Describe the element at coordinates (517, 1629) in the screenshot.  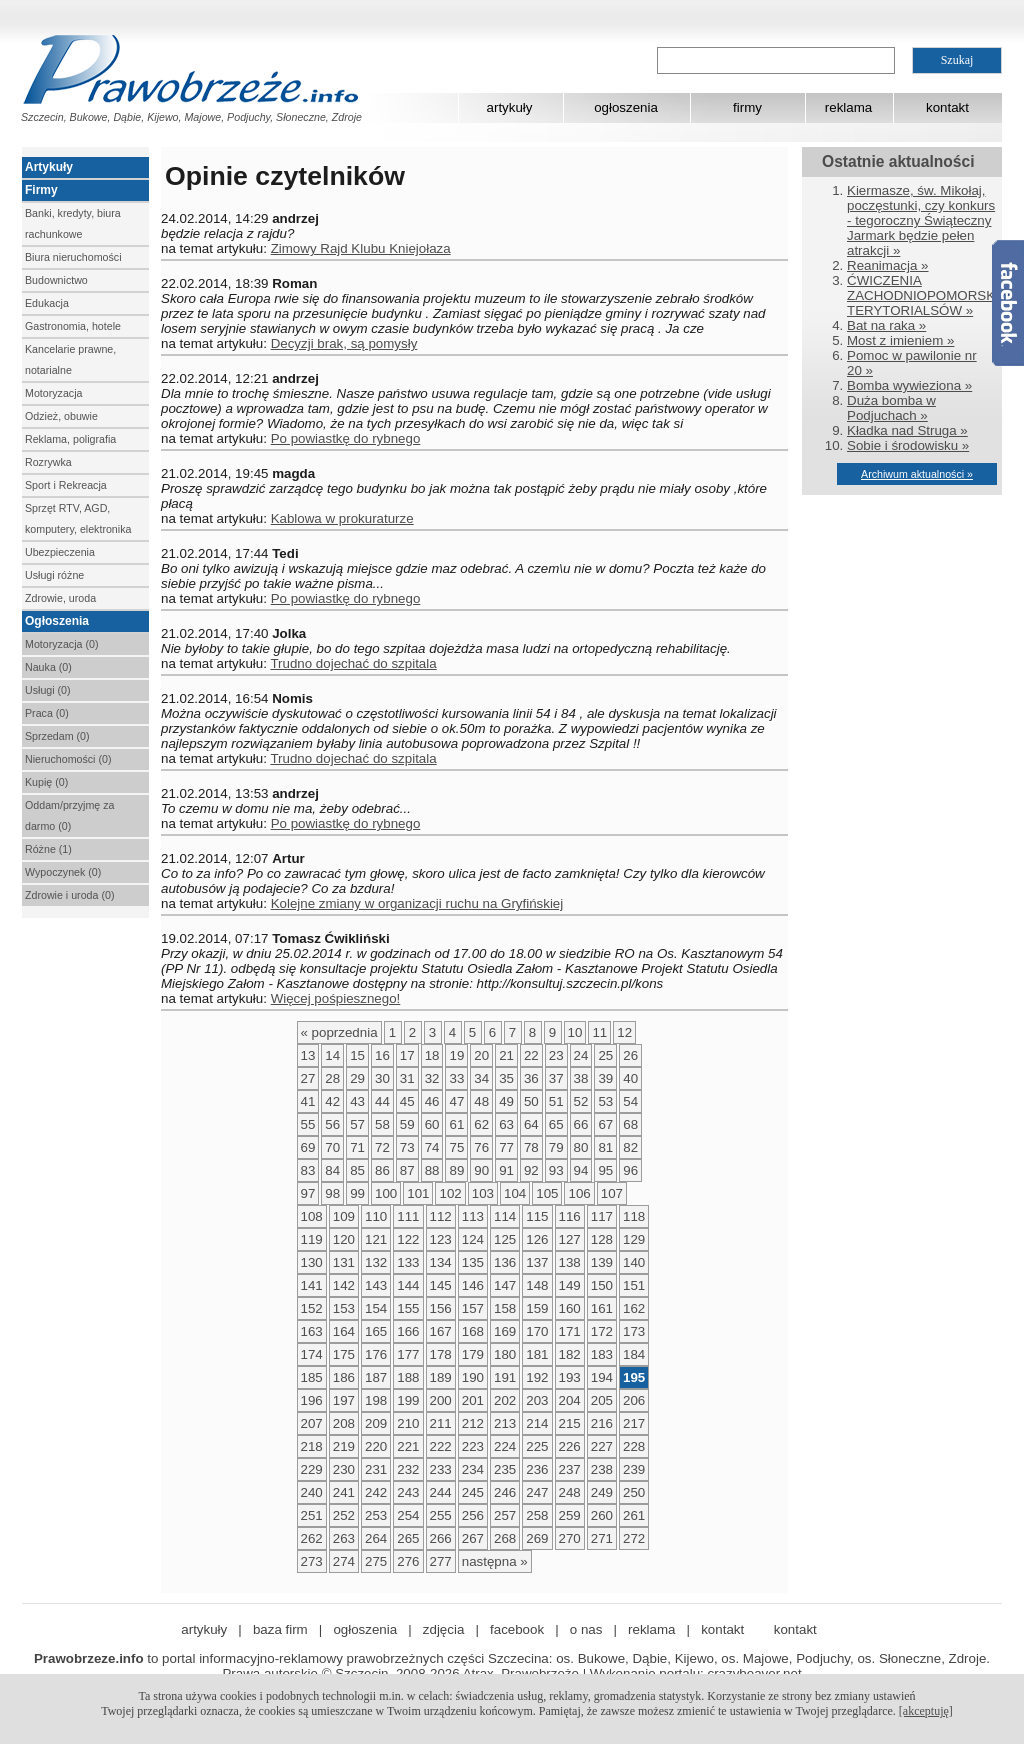
I see `facebook` at that location.